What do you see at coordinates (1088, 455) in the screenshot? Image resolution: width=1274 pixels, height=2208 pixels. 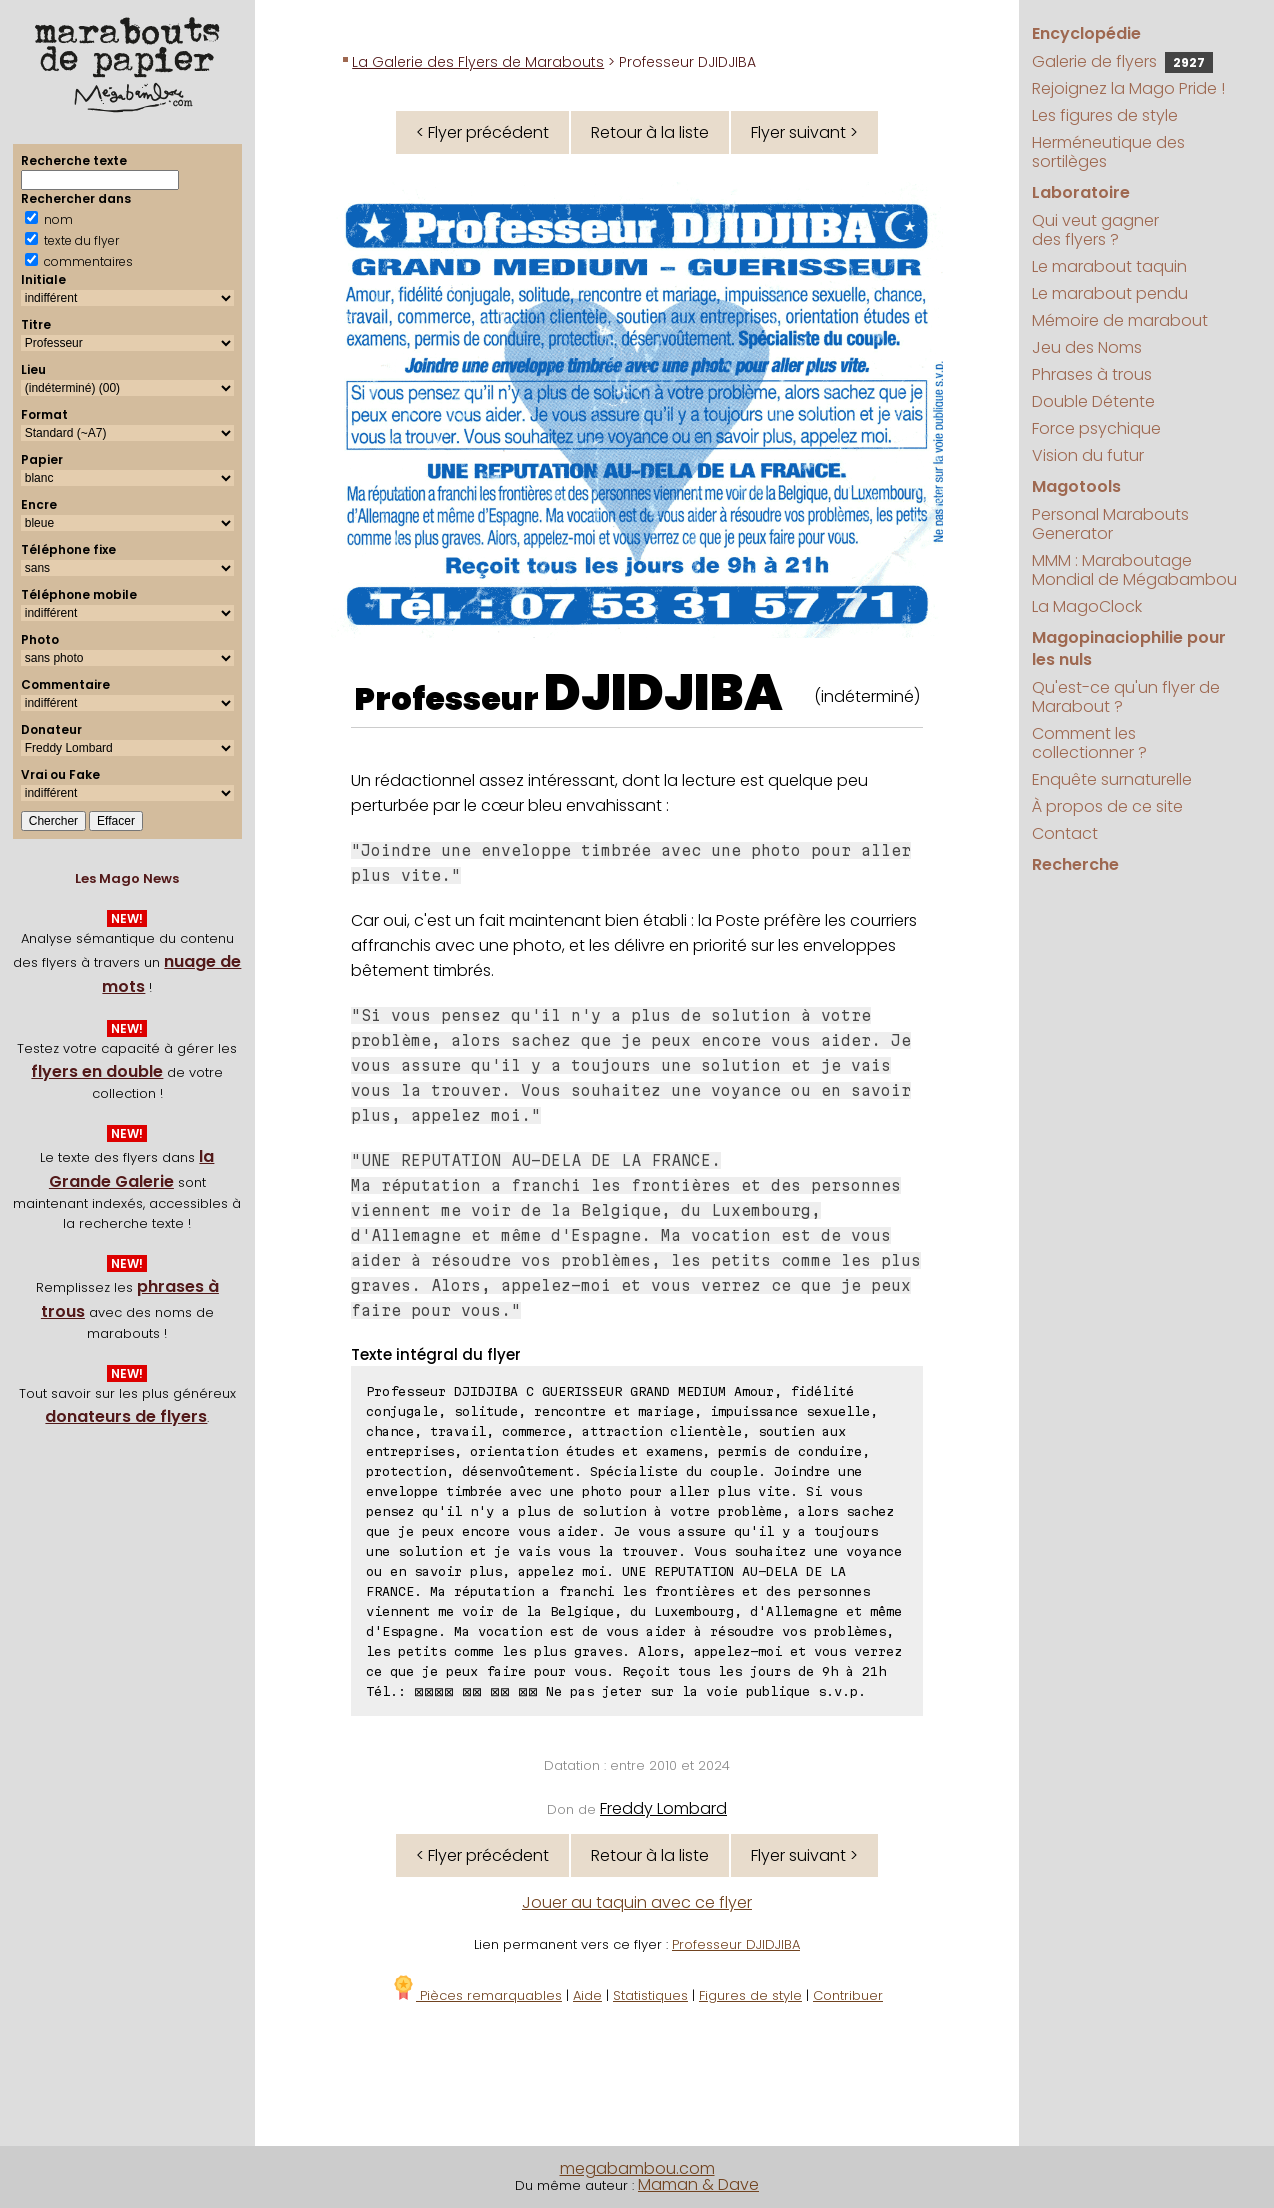 I see `Vision du futur` at bounding box center [1088, 455].